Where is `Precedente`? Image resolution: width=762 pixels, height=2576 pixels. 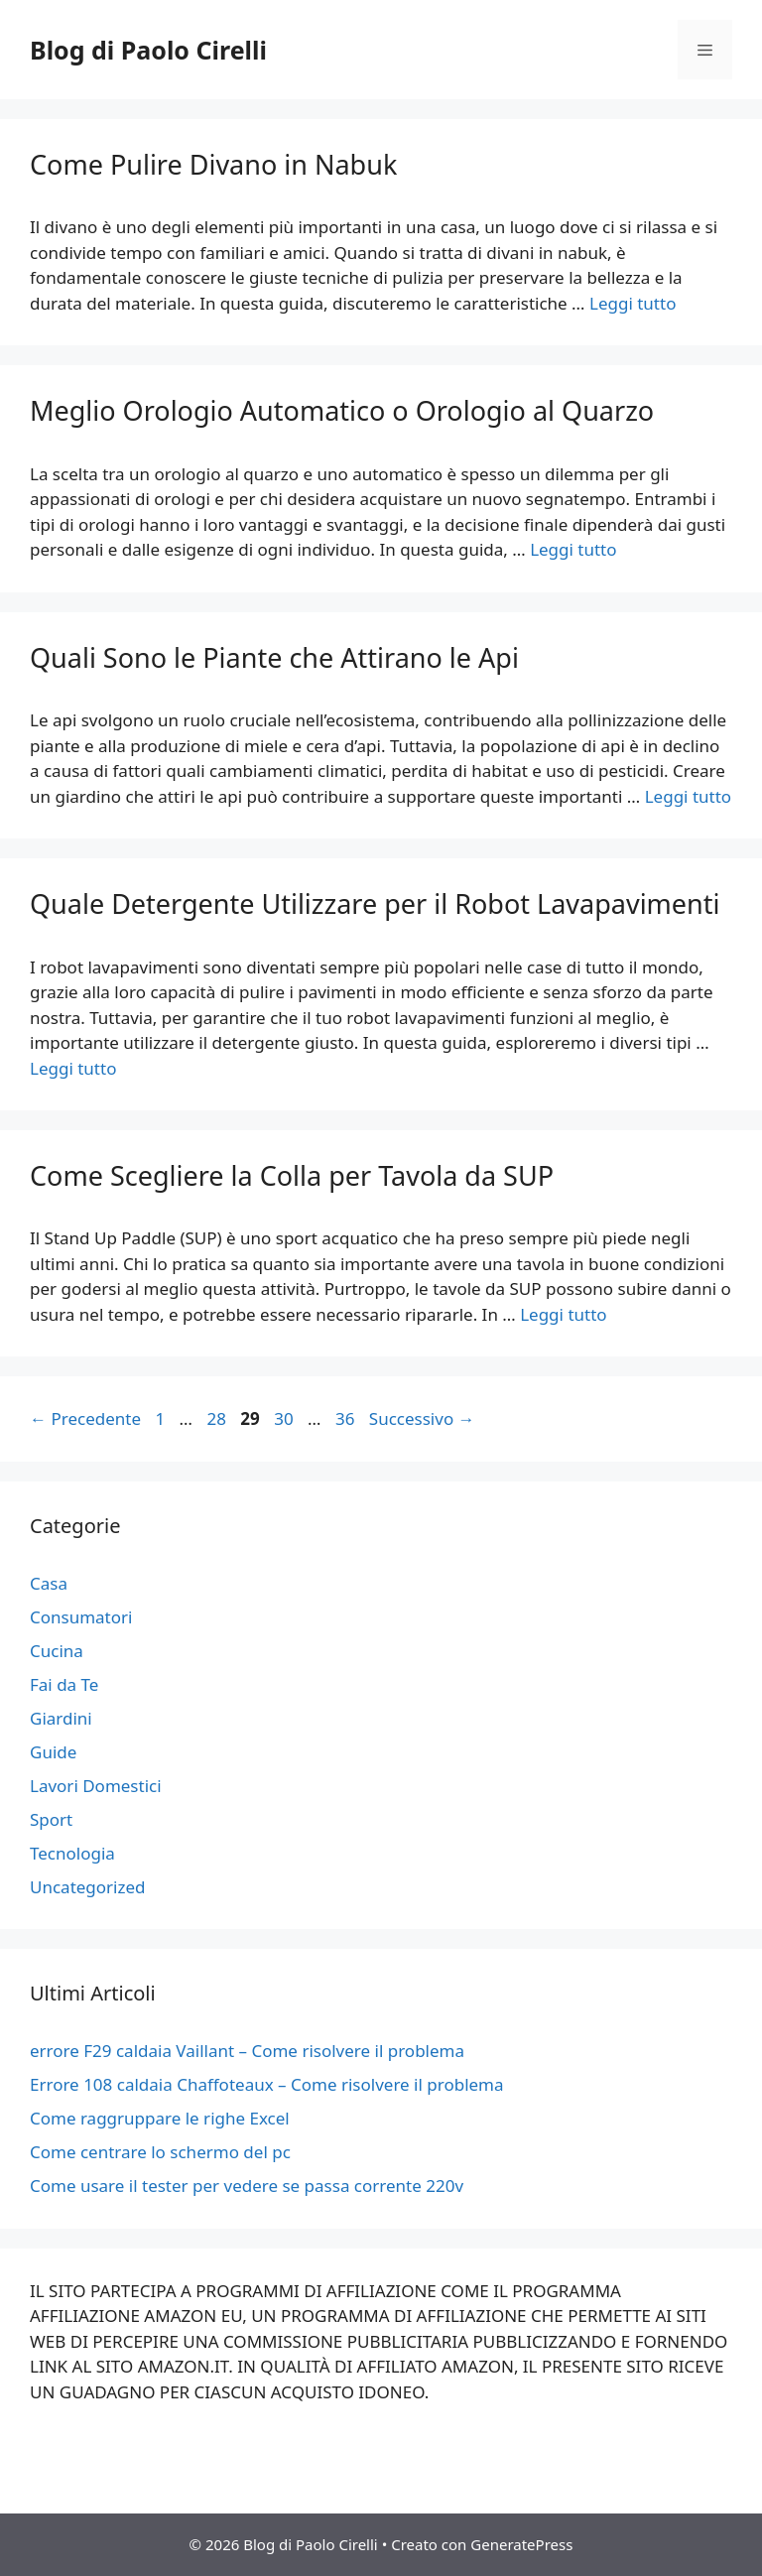 Precedente is located at coordinates (85, 1418).